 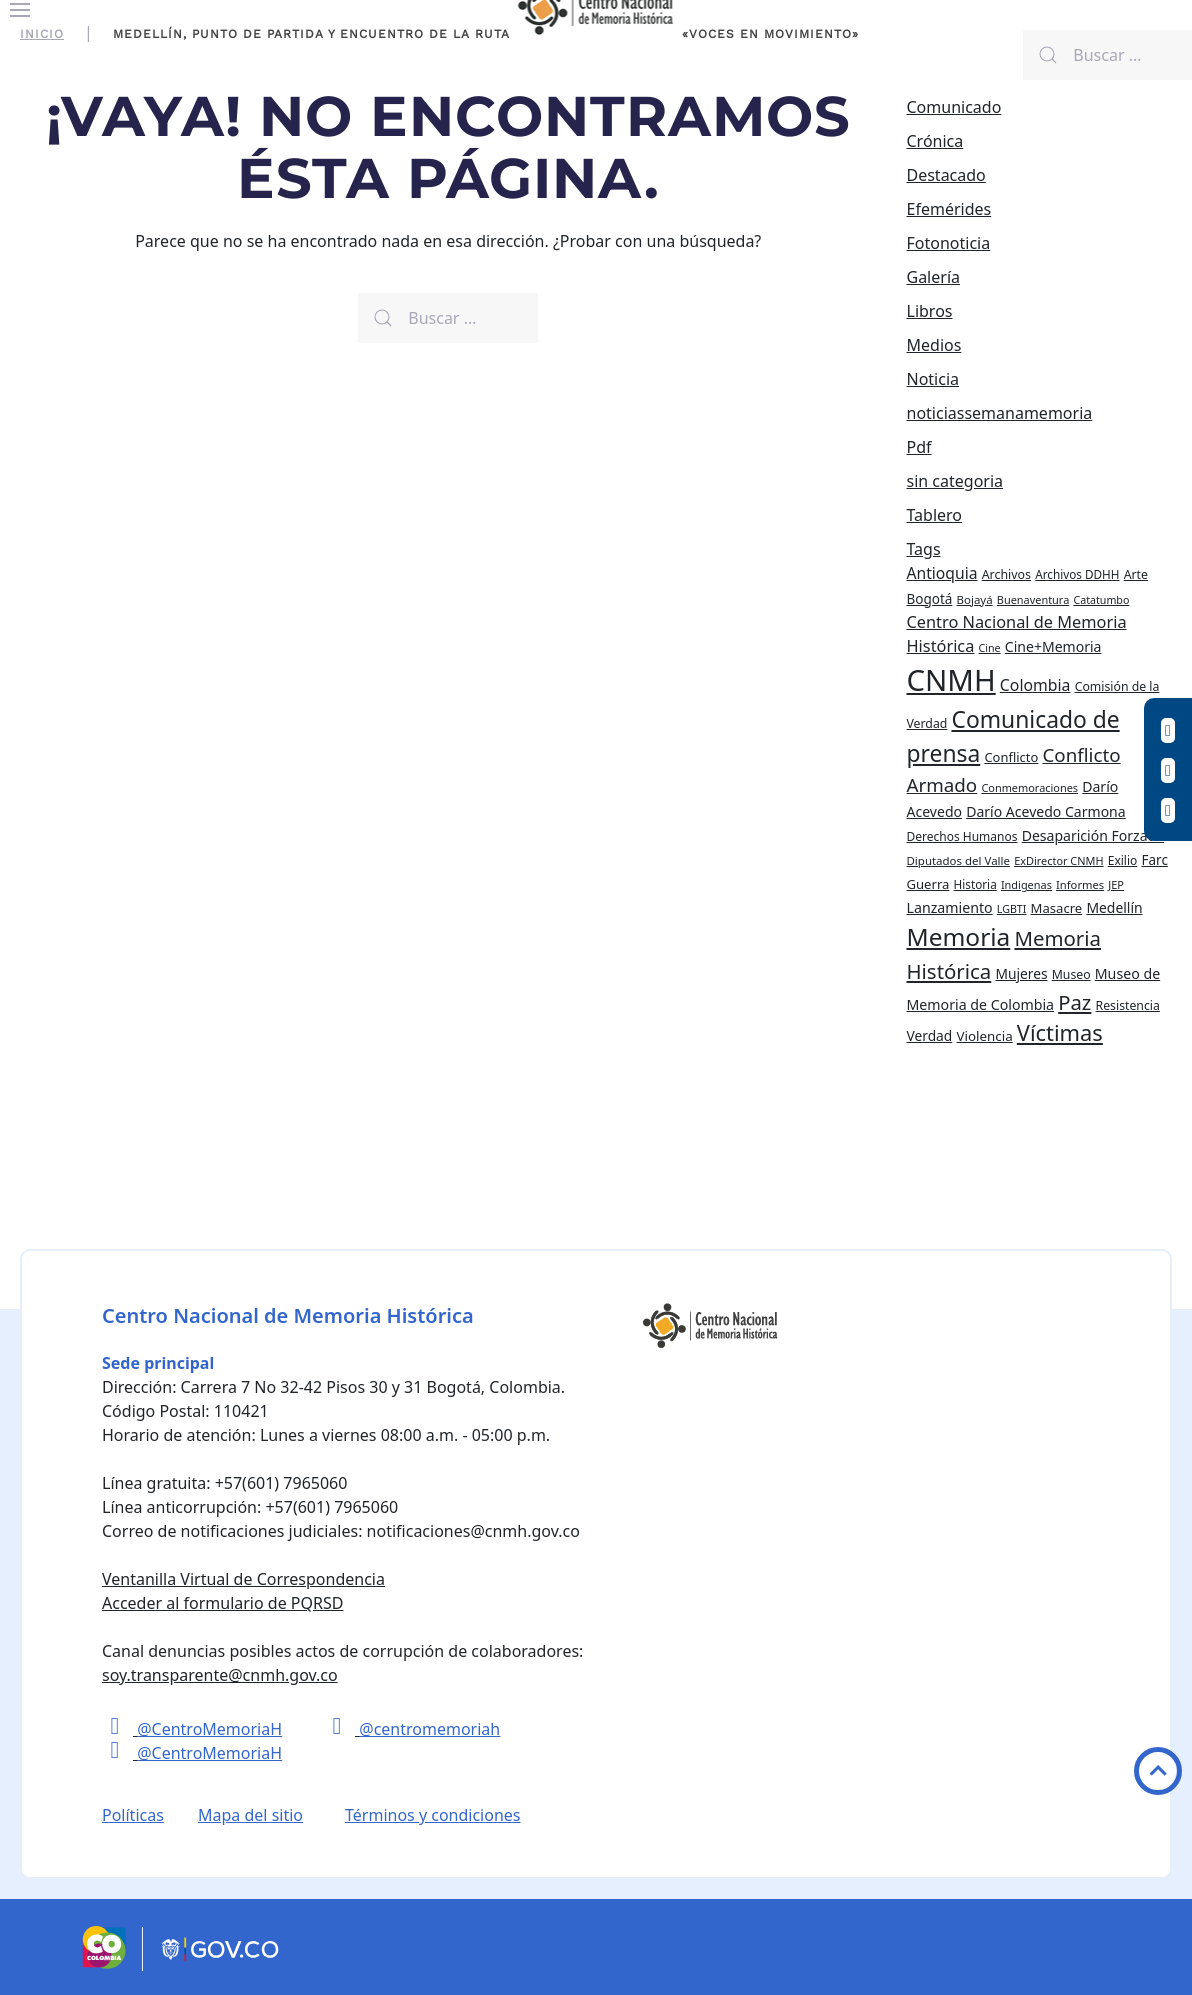 What do you see at coordinates (1128, 1005) in the screenshot?
I see `Resistencia [Resistencia (24 elementos)]` at bounding box center [1128, 1005].